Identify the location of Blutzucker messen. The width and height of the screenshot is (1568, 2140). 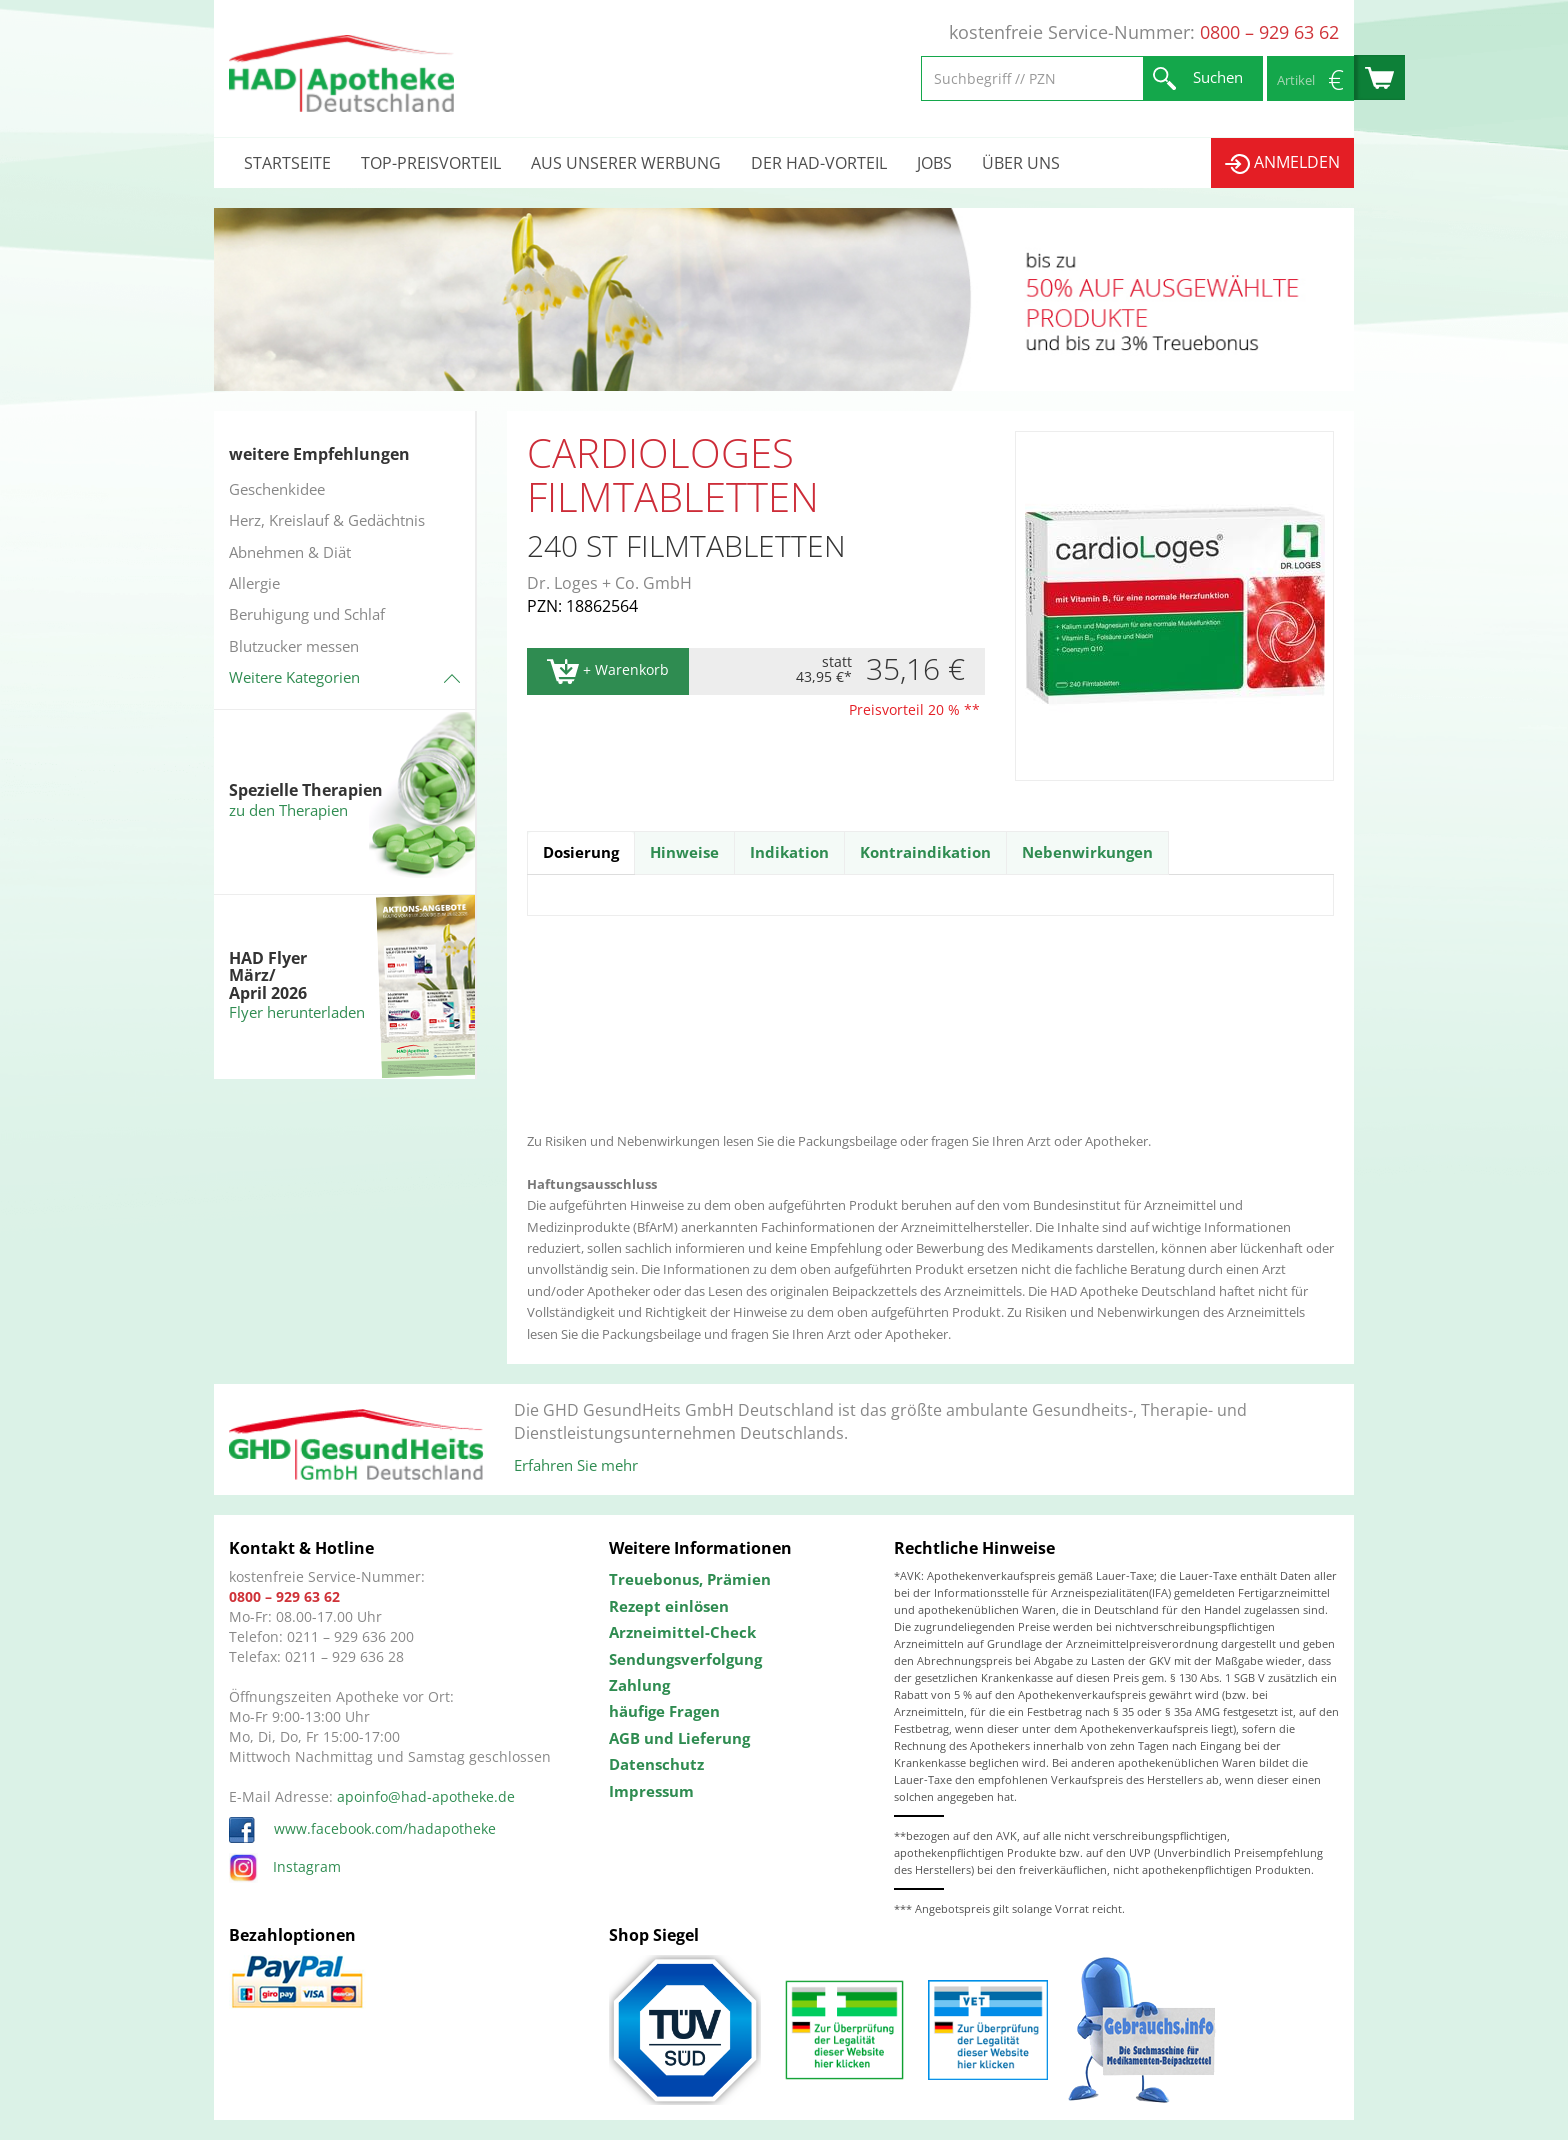
(294, 646).